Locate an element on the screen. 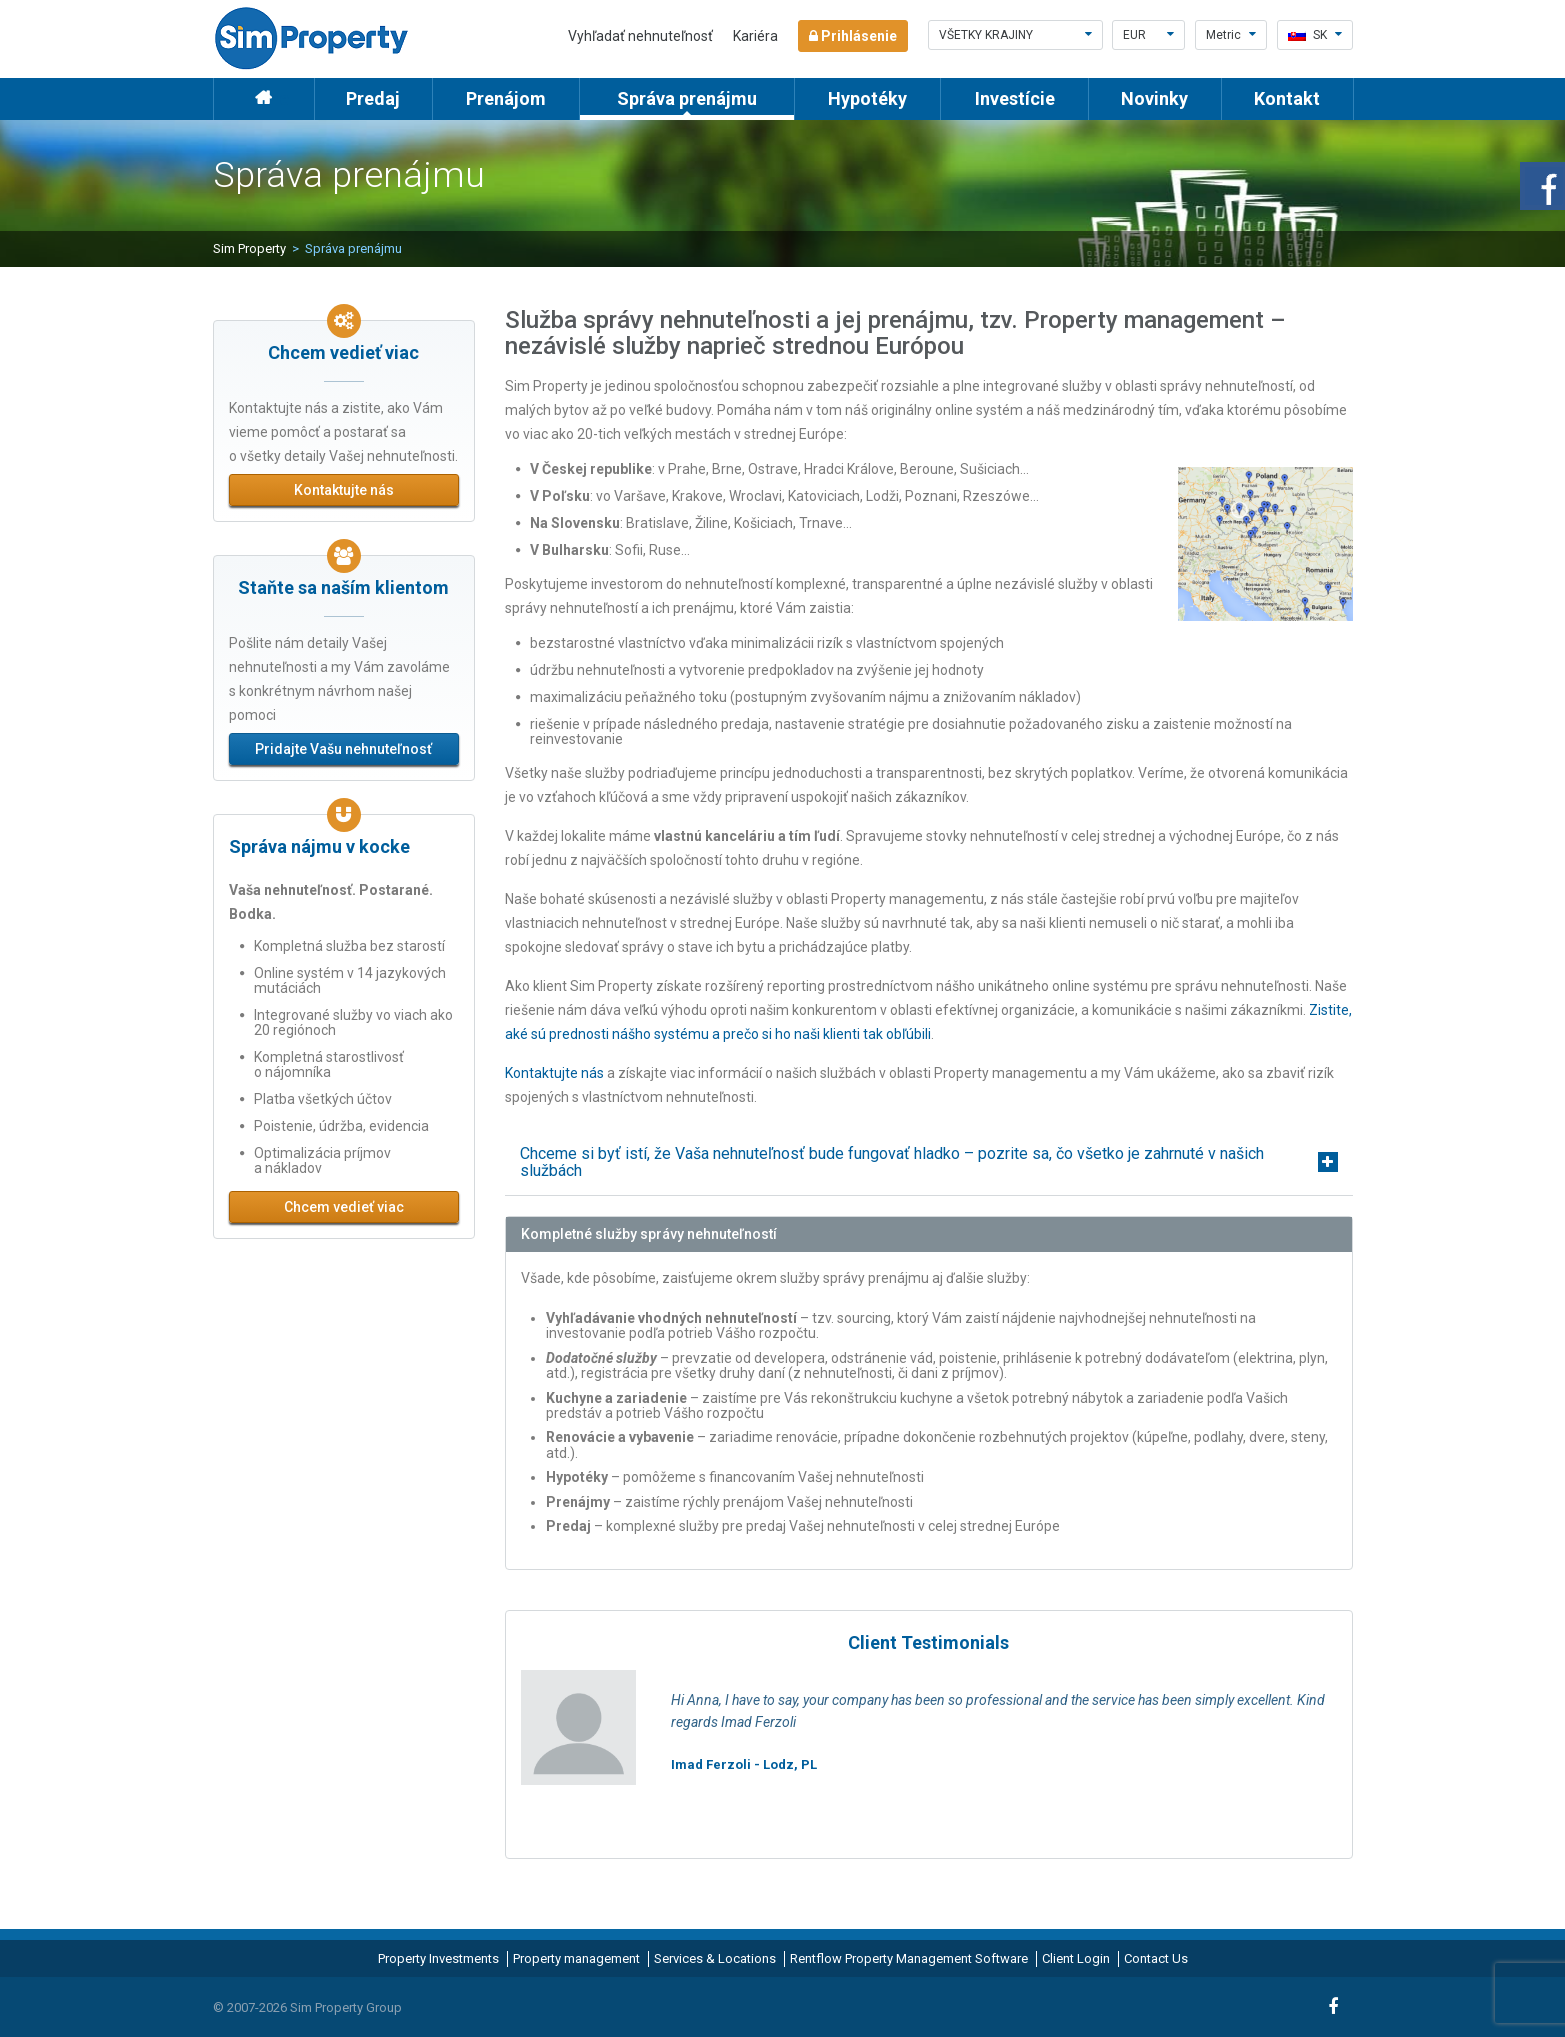 This screenshot has width=1565, height=2037. Metric is located at coordinates (1231, 35).